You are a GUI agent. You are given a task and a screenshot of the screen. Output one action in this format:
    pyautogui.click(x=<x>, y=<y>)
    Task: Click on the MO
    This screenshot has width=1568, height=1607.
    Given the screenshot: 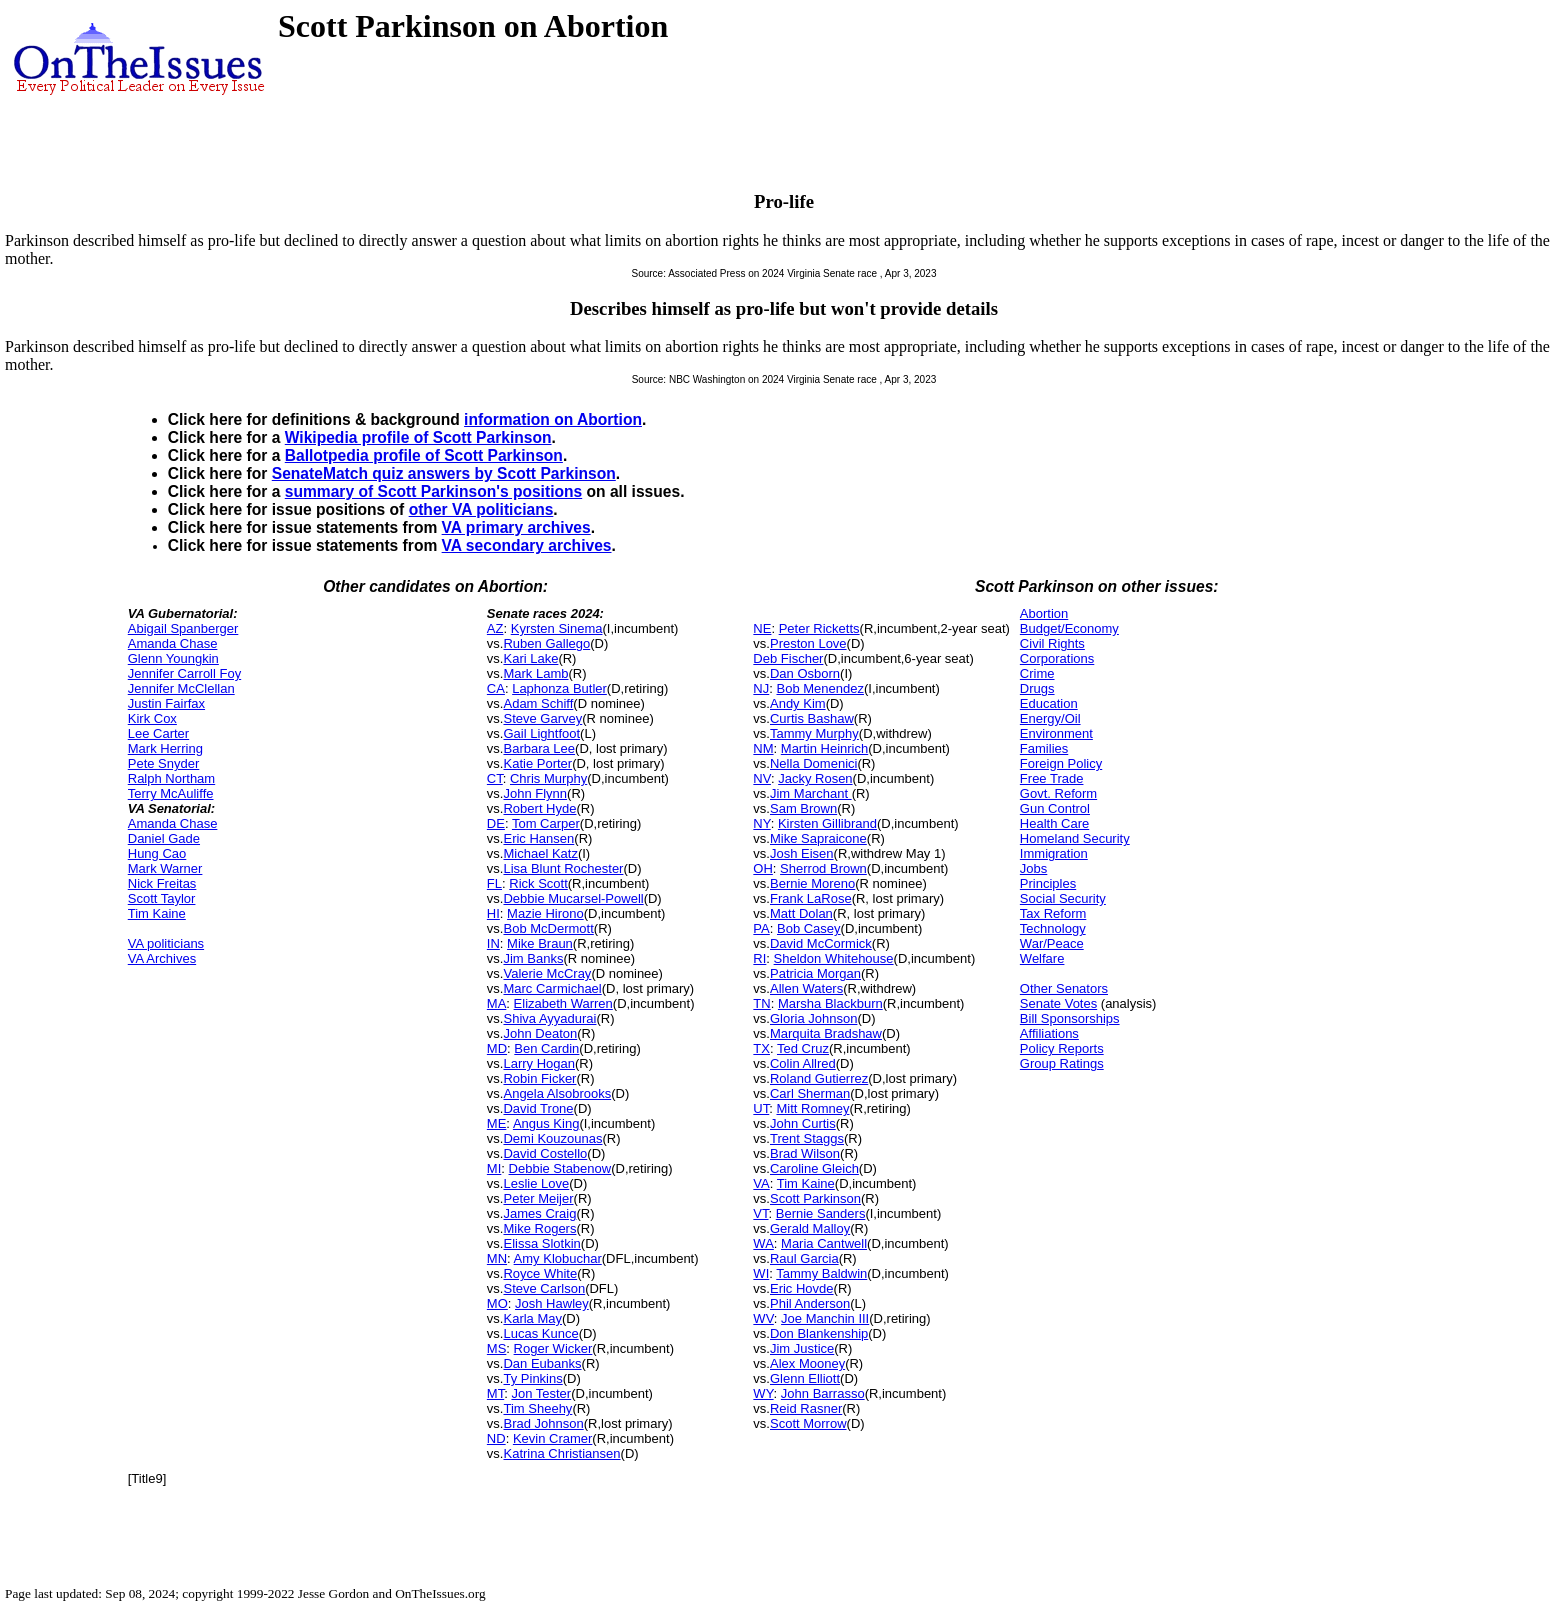 What is the action you would take?
    pyautogui.click(x=497, y=1303)
    